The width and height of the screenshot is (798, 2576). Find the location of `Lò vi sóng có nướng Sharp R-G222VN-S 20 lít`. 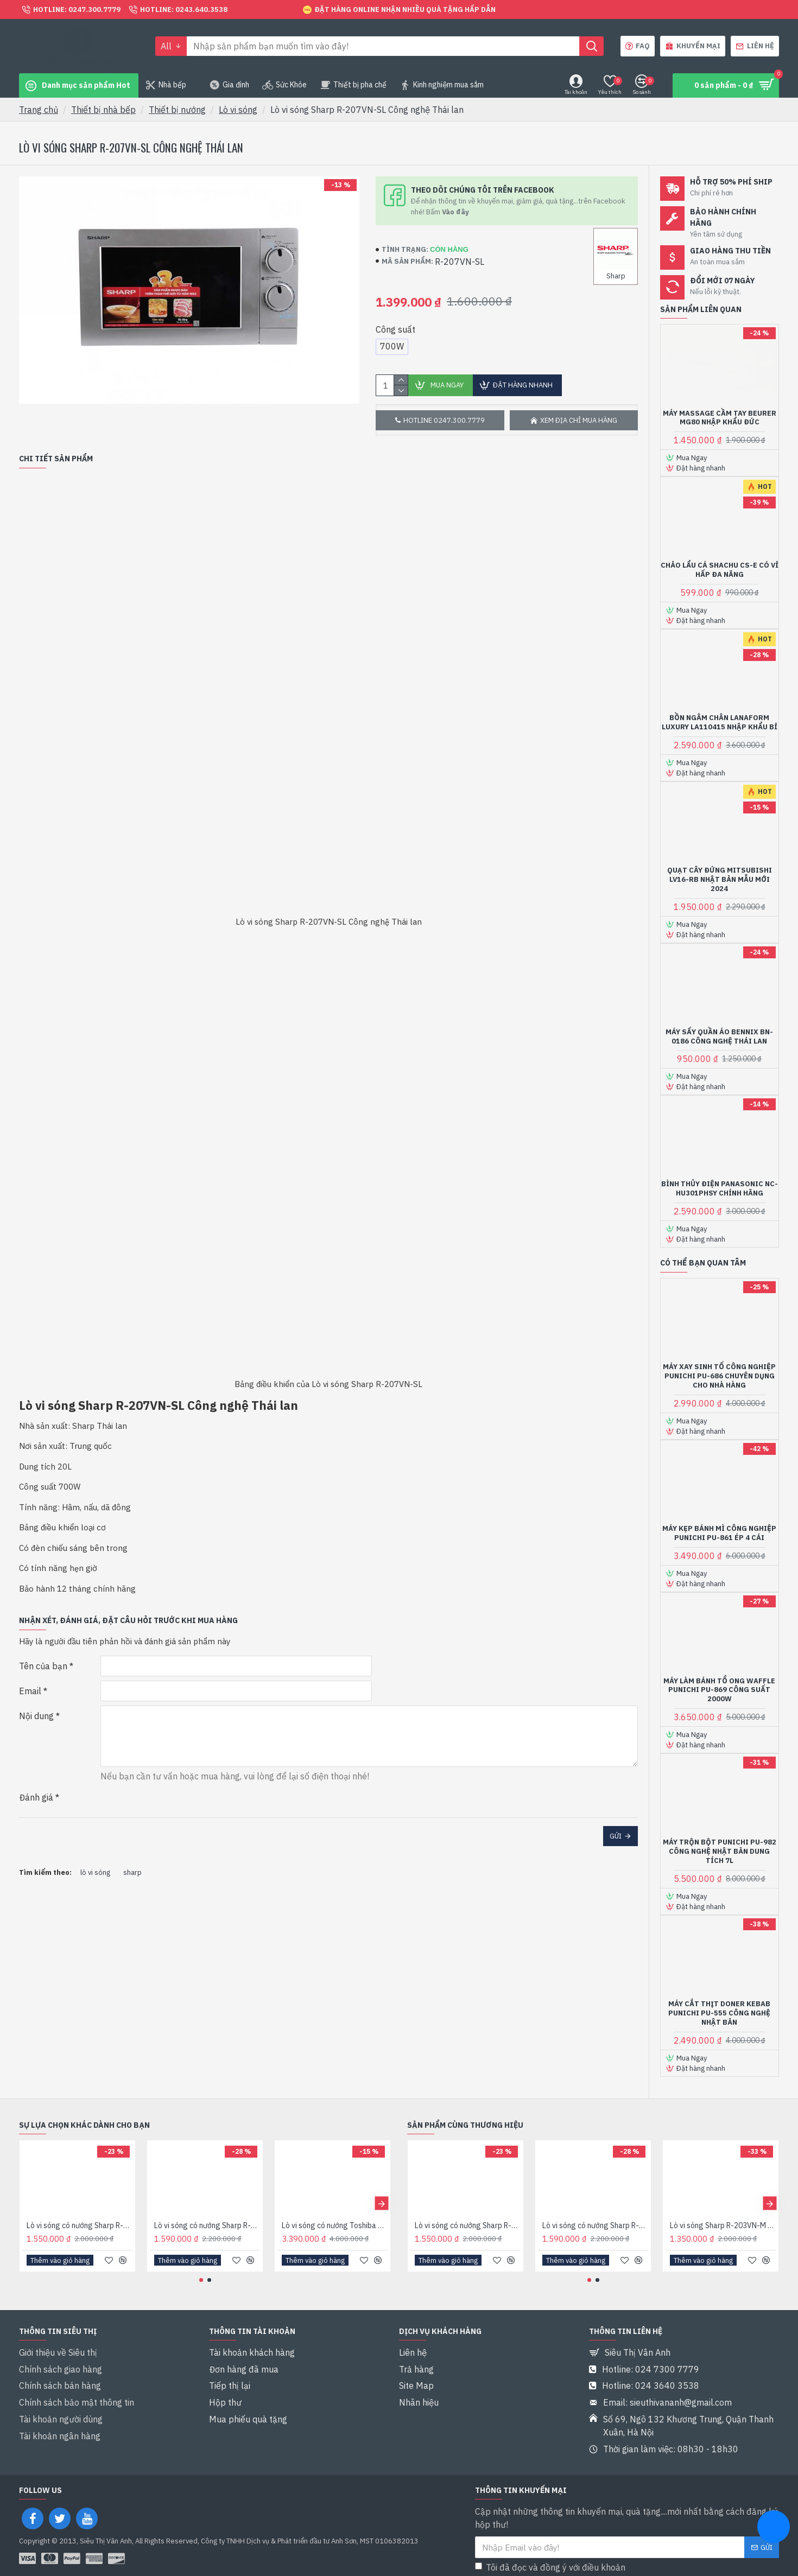

Lò vi sóng có nướng Sharp R-G222VN-S 20 lít is located at coordinates (79, 2226).